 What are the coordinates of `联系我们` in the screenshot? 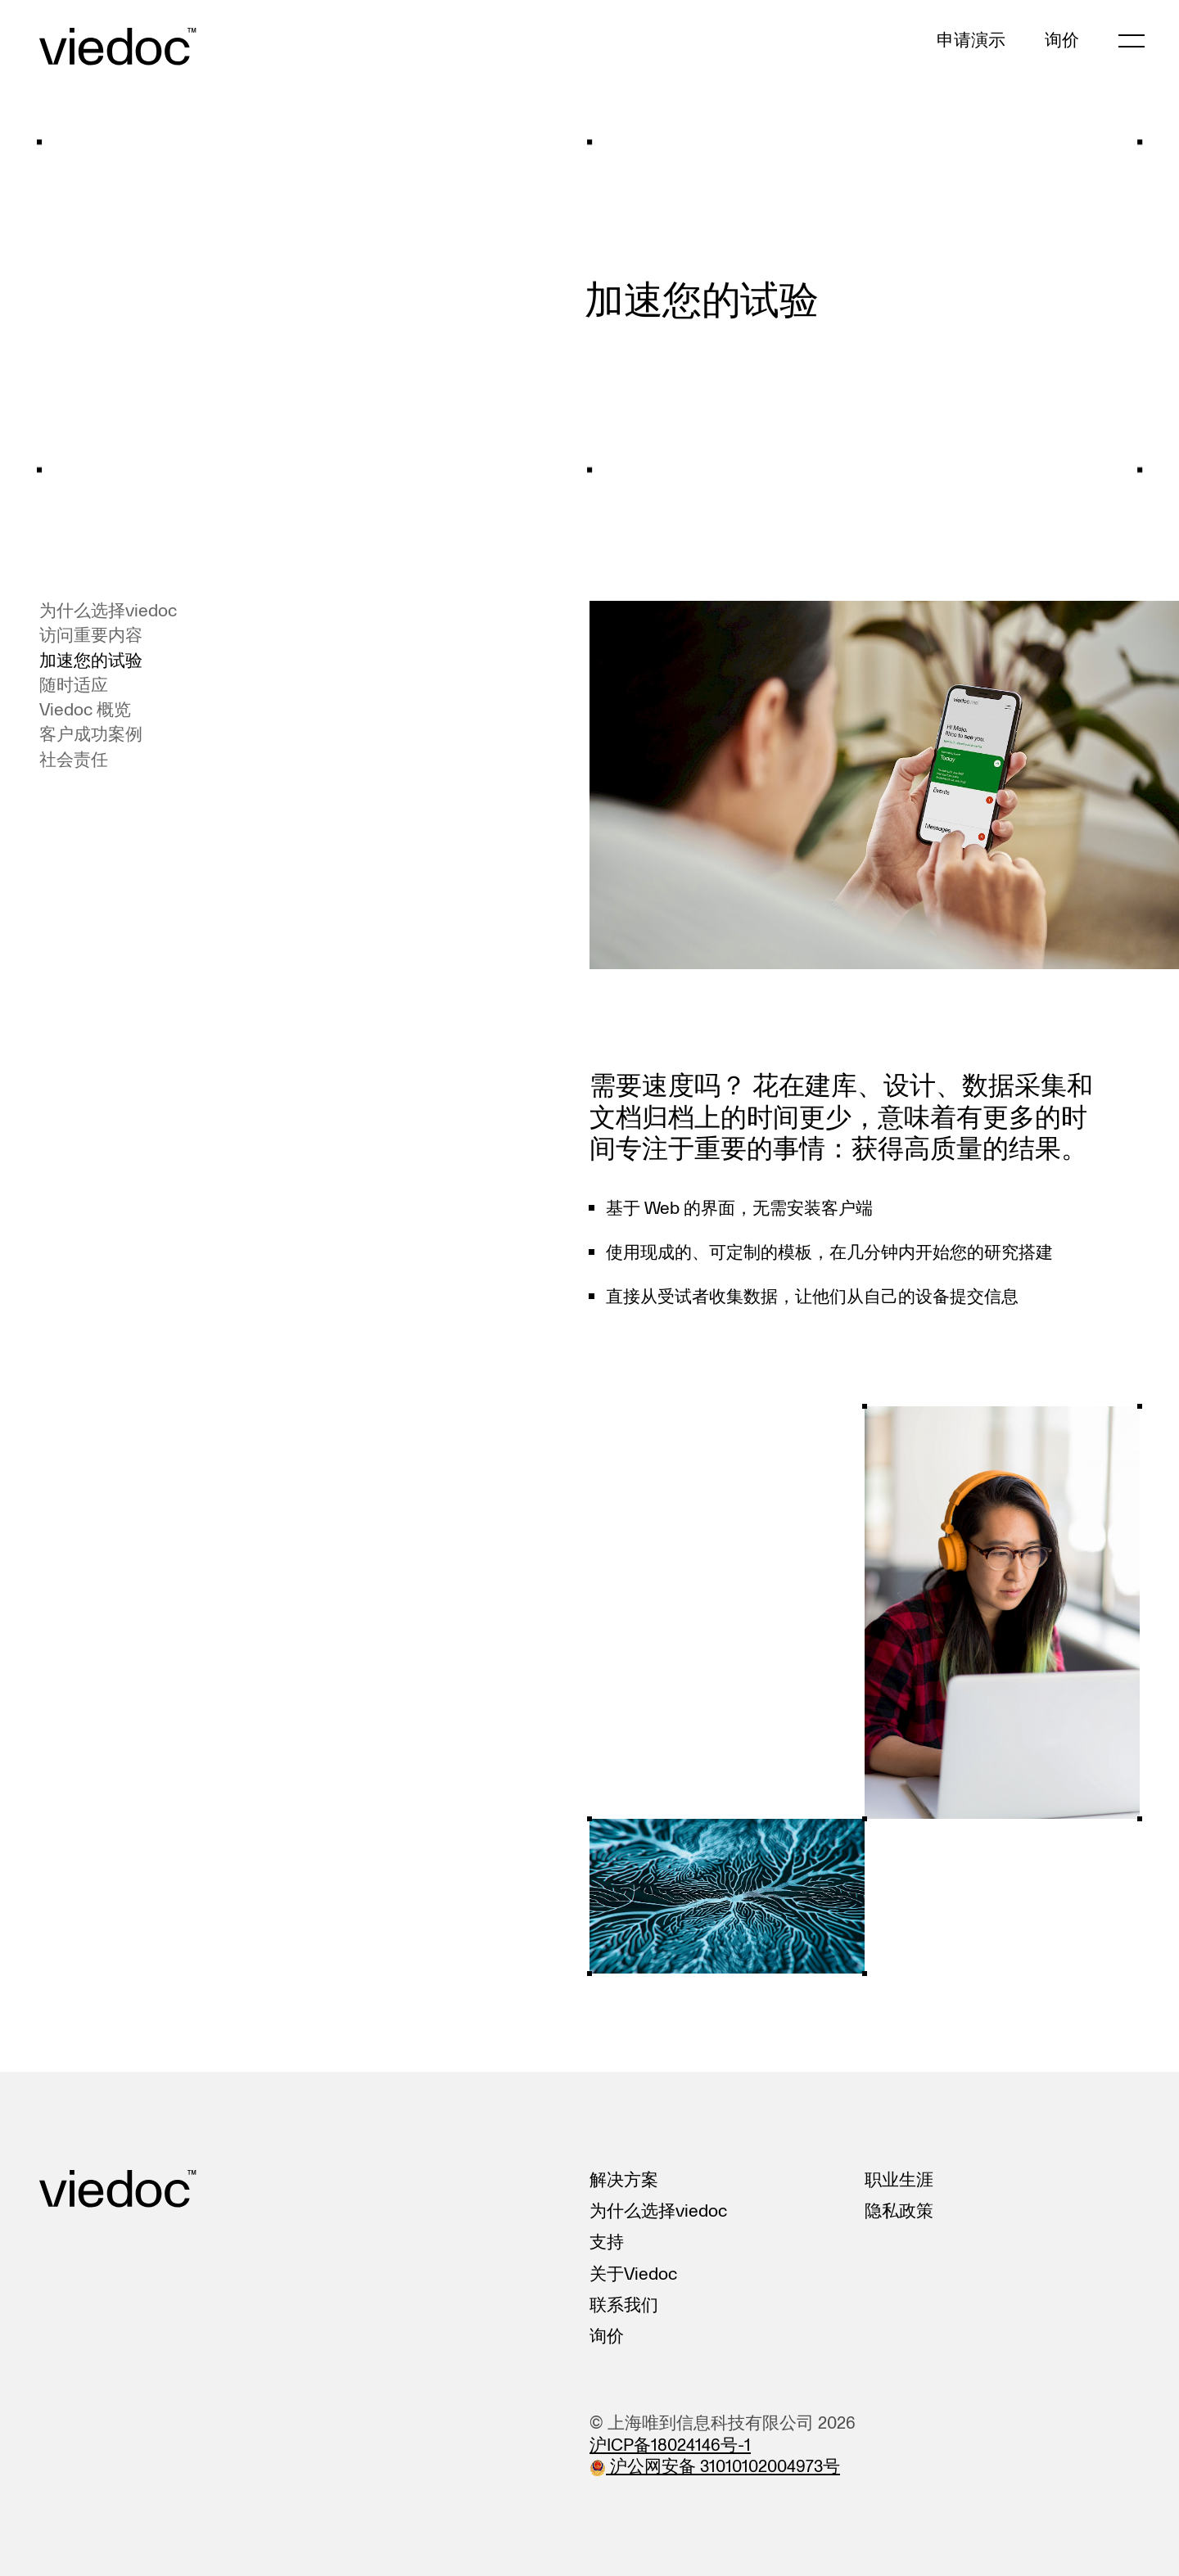 It's located at (624, 2305).